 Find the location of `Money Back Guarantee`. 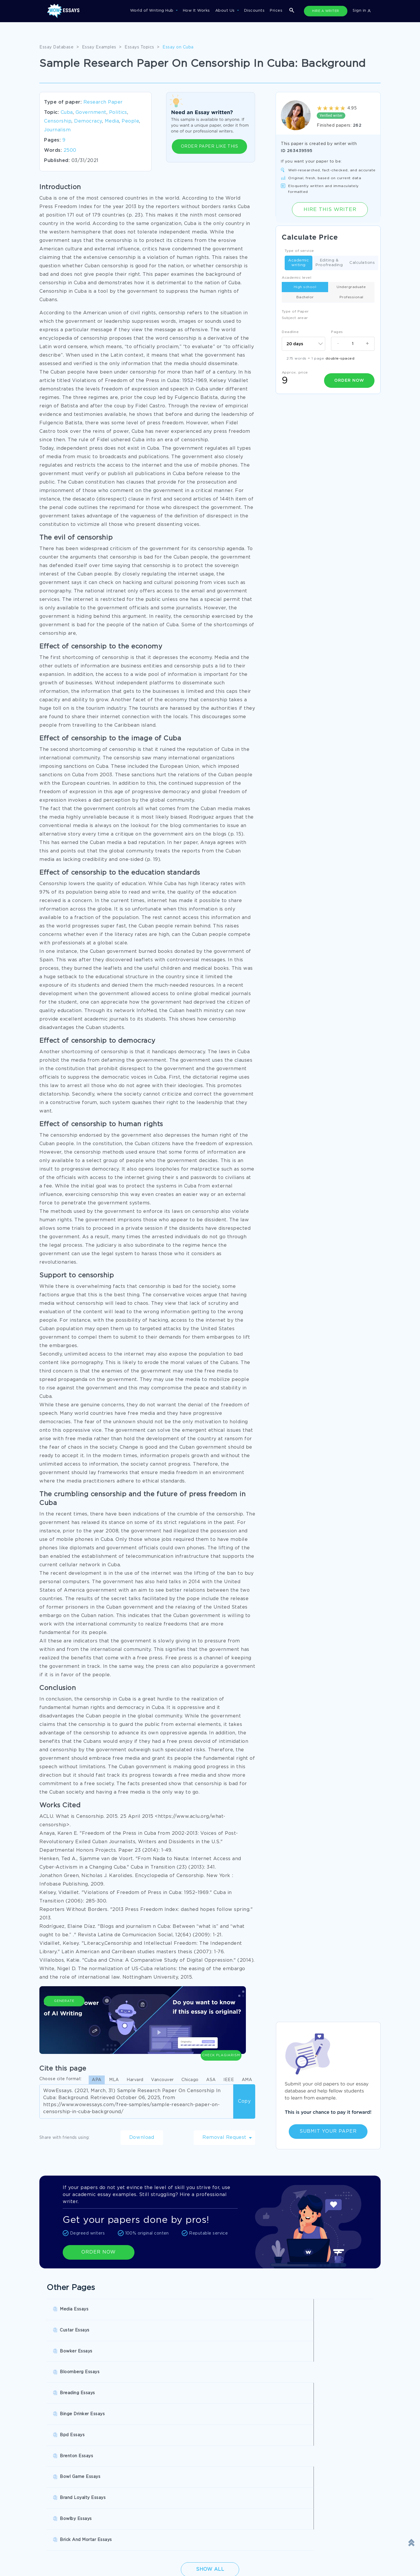

Money Back Guarantee is located at coordinates (153, 2563).